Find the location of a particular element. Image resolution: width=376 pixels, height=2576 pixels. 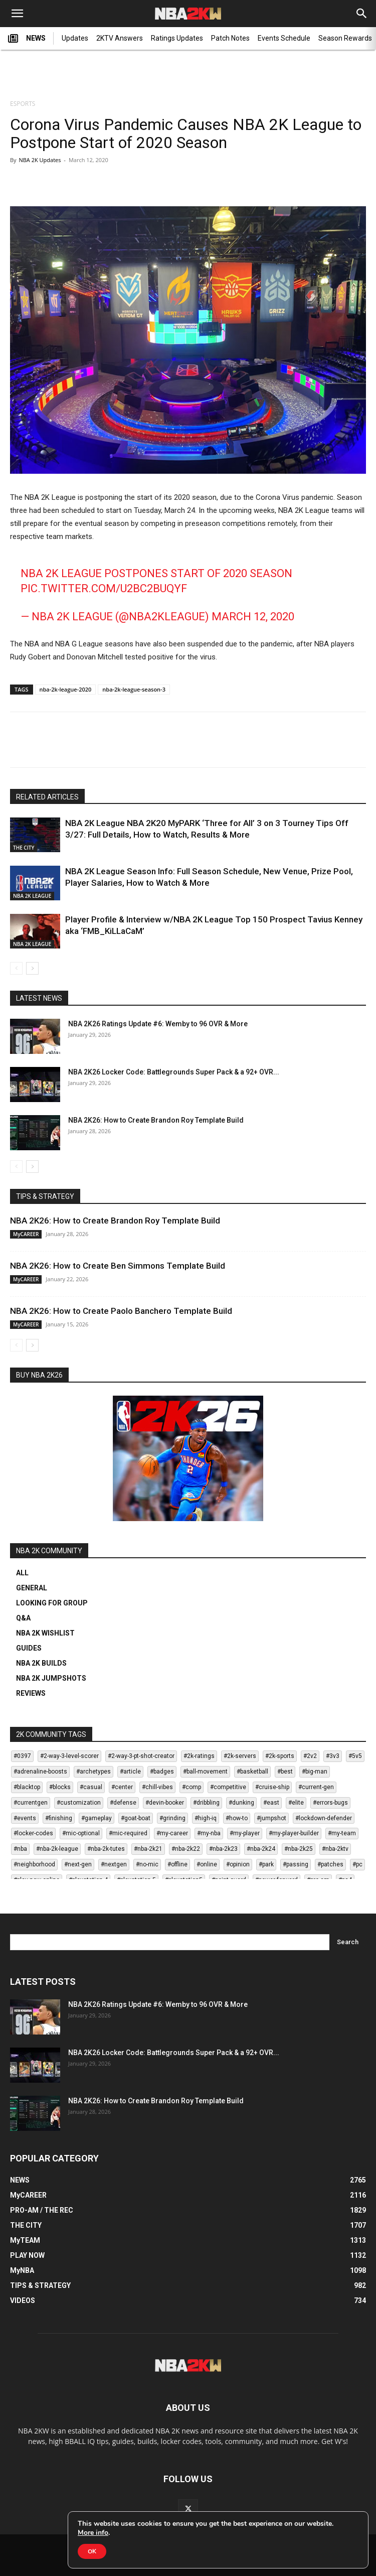

#archetypes is located at coordinates (93, 1771).